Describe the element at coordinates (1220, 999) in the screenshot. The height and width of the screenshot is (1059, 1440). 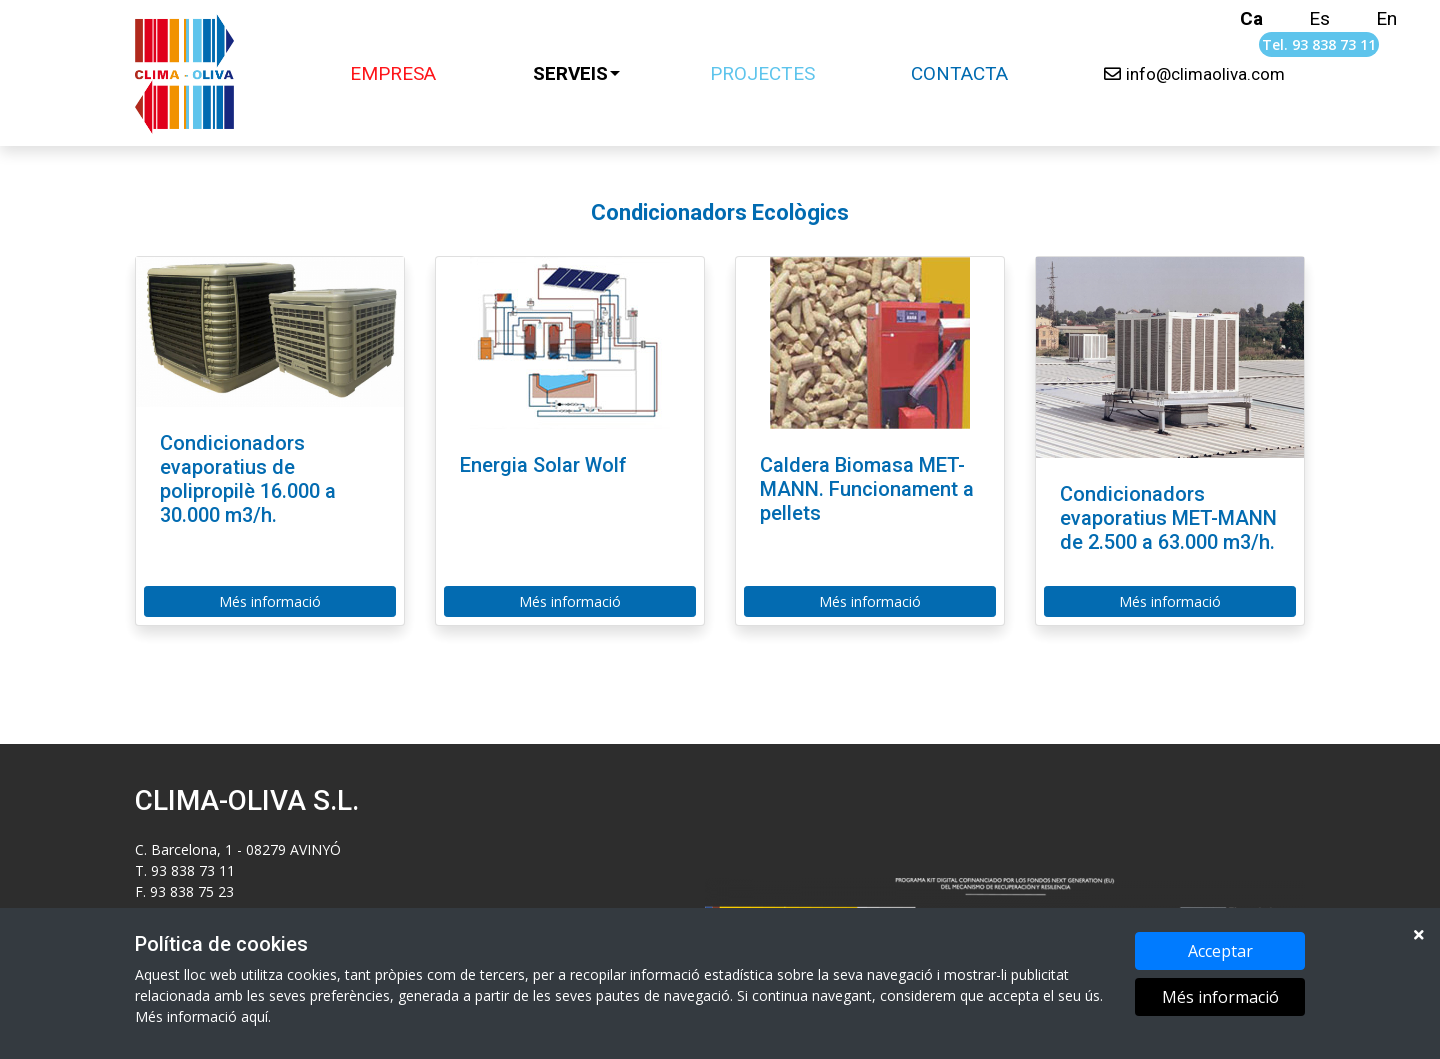
I see `Més informació` at that location.